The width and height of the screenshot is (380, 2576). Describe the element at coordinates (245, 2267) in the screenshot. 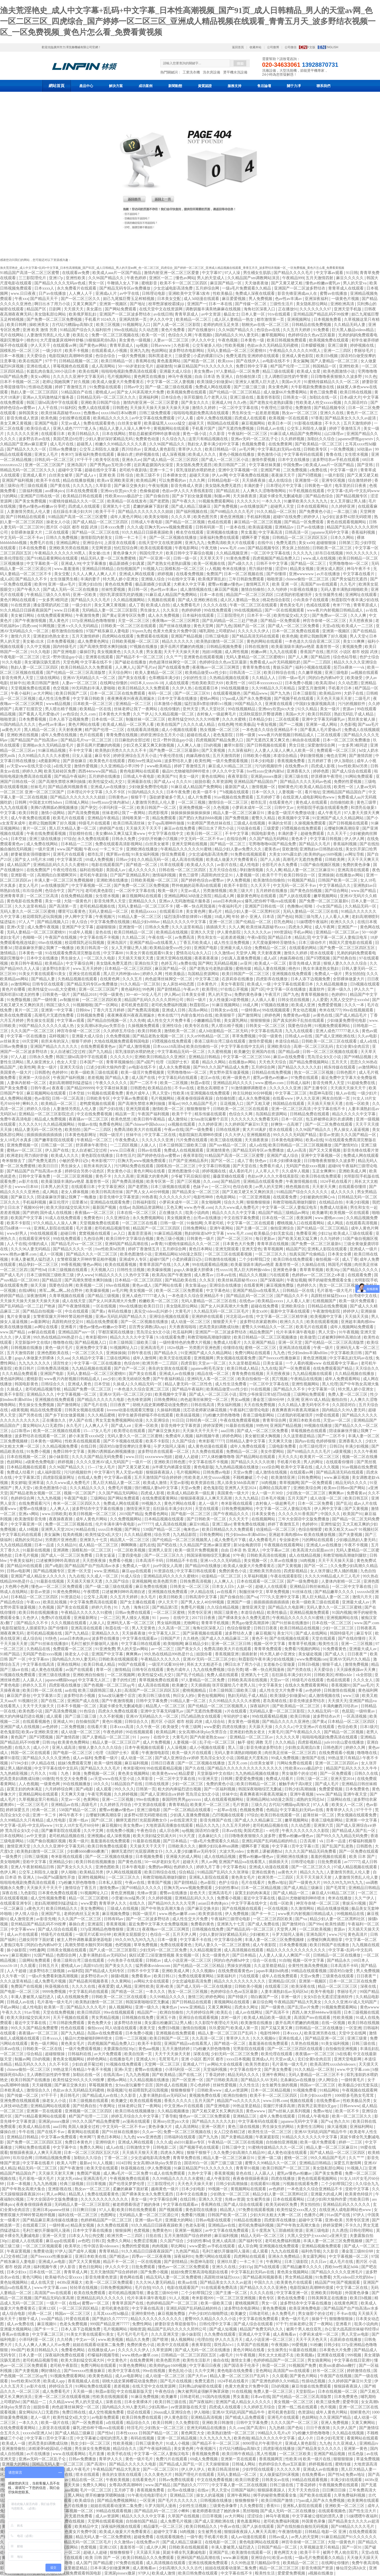

I see `少妇15p` at that location.